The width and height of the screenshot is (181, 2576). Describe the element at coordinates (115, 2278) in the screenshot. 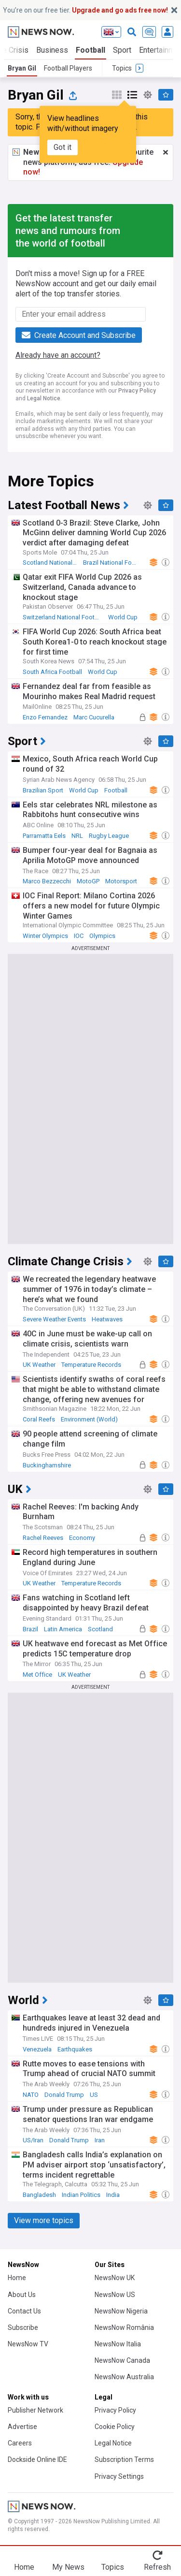

I see `NewsNow UK` at that location.